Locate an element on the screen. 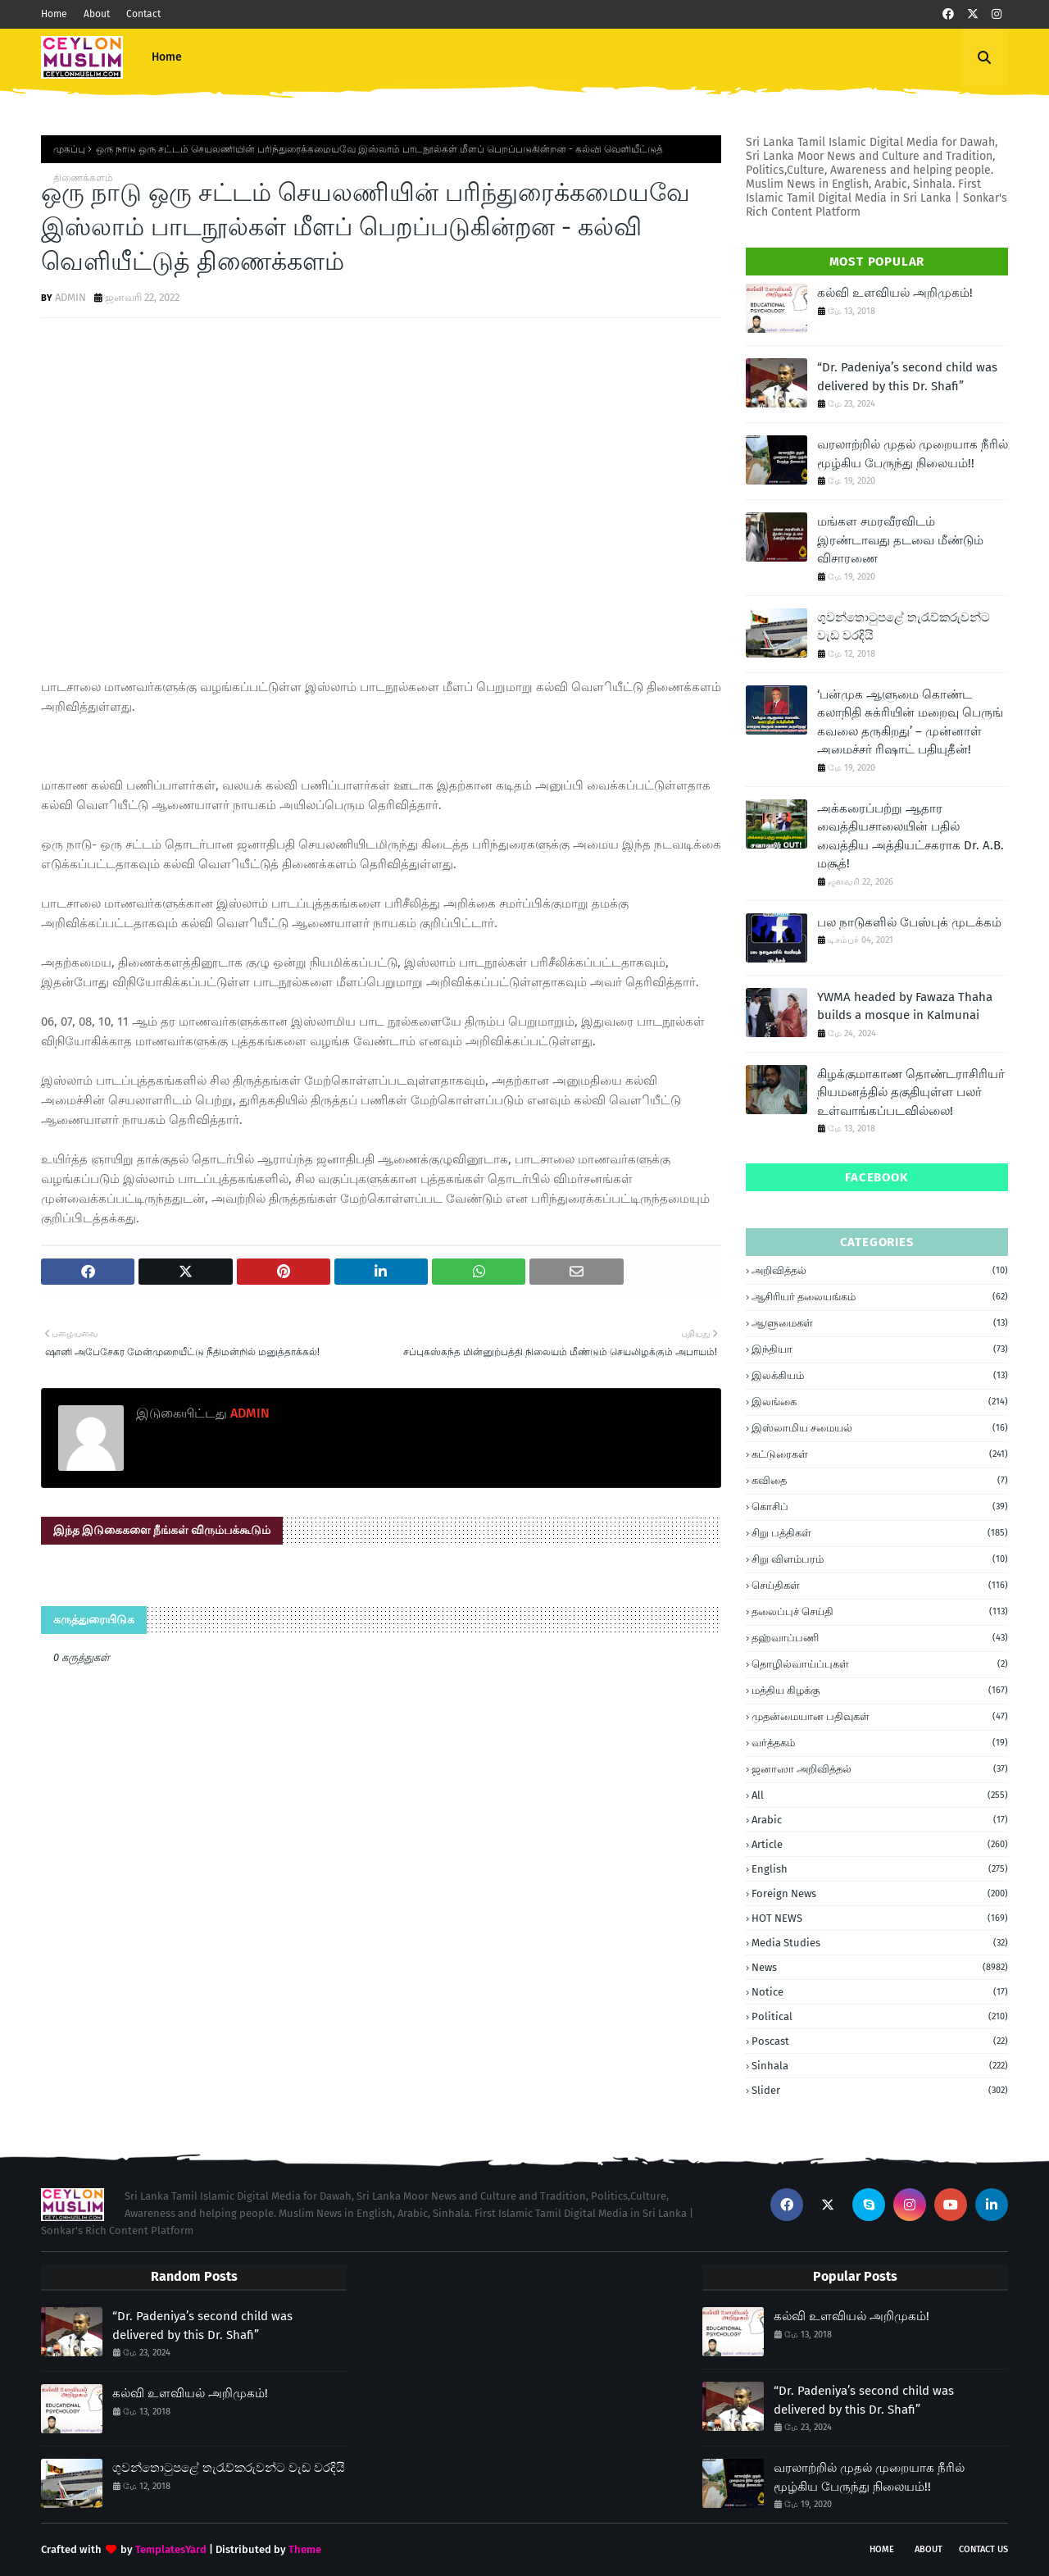 Image resolution: width=1049 pixels, height=2576 pixels. வரலாற்றில் முதல் முறையாக நீரில் மூழ்கிய பேருந்து நிலையம்!! is located at coordinates (912, 454).